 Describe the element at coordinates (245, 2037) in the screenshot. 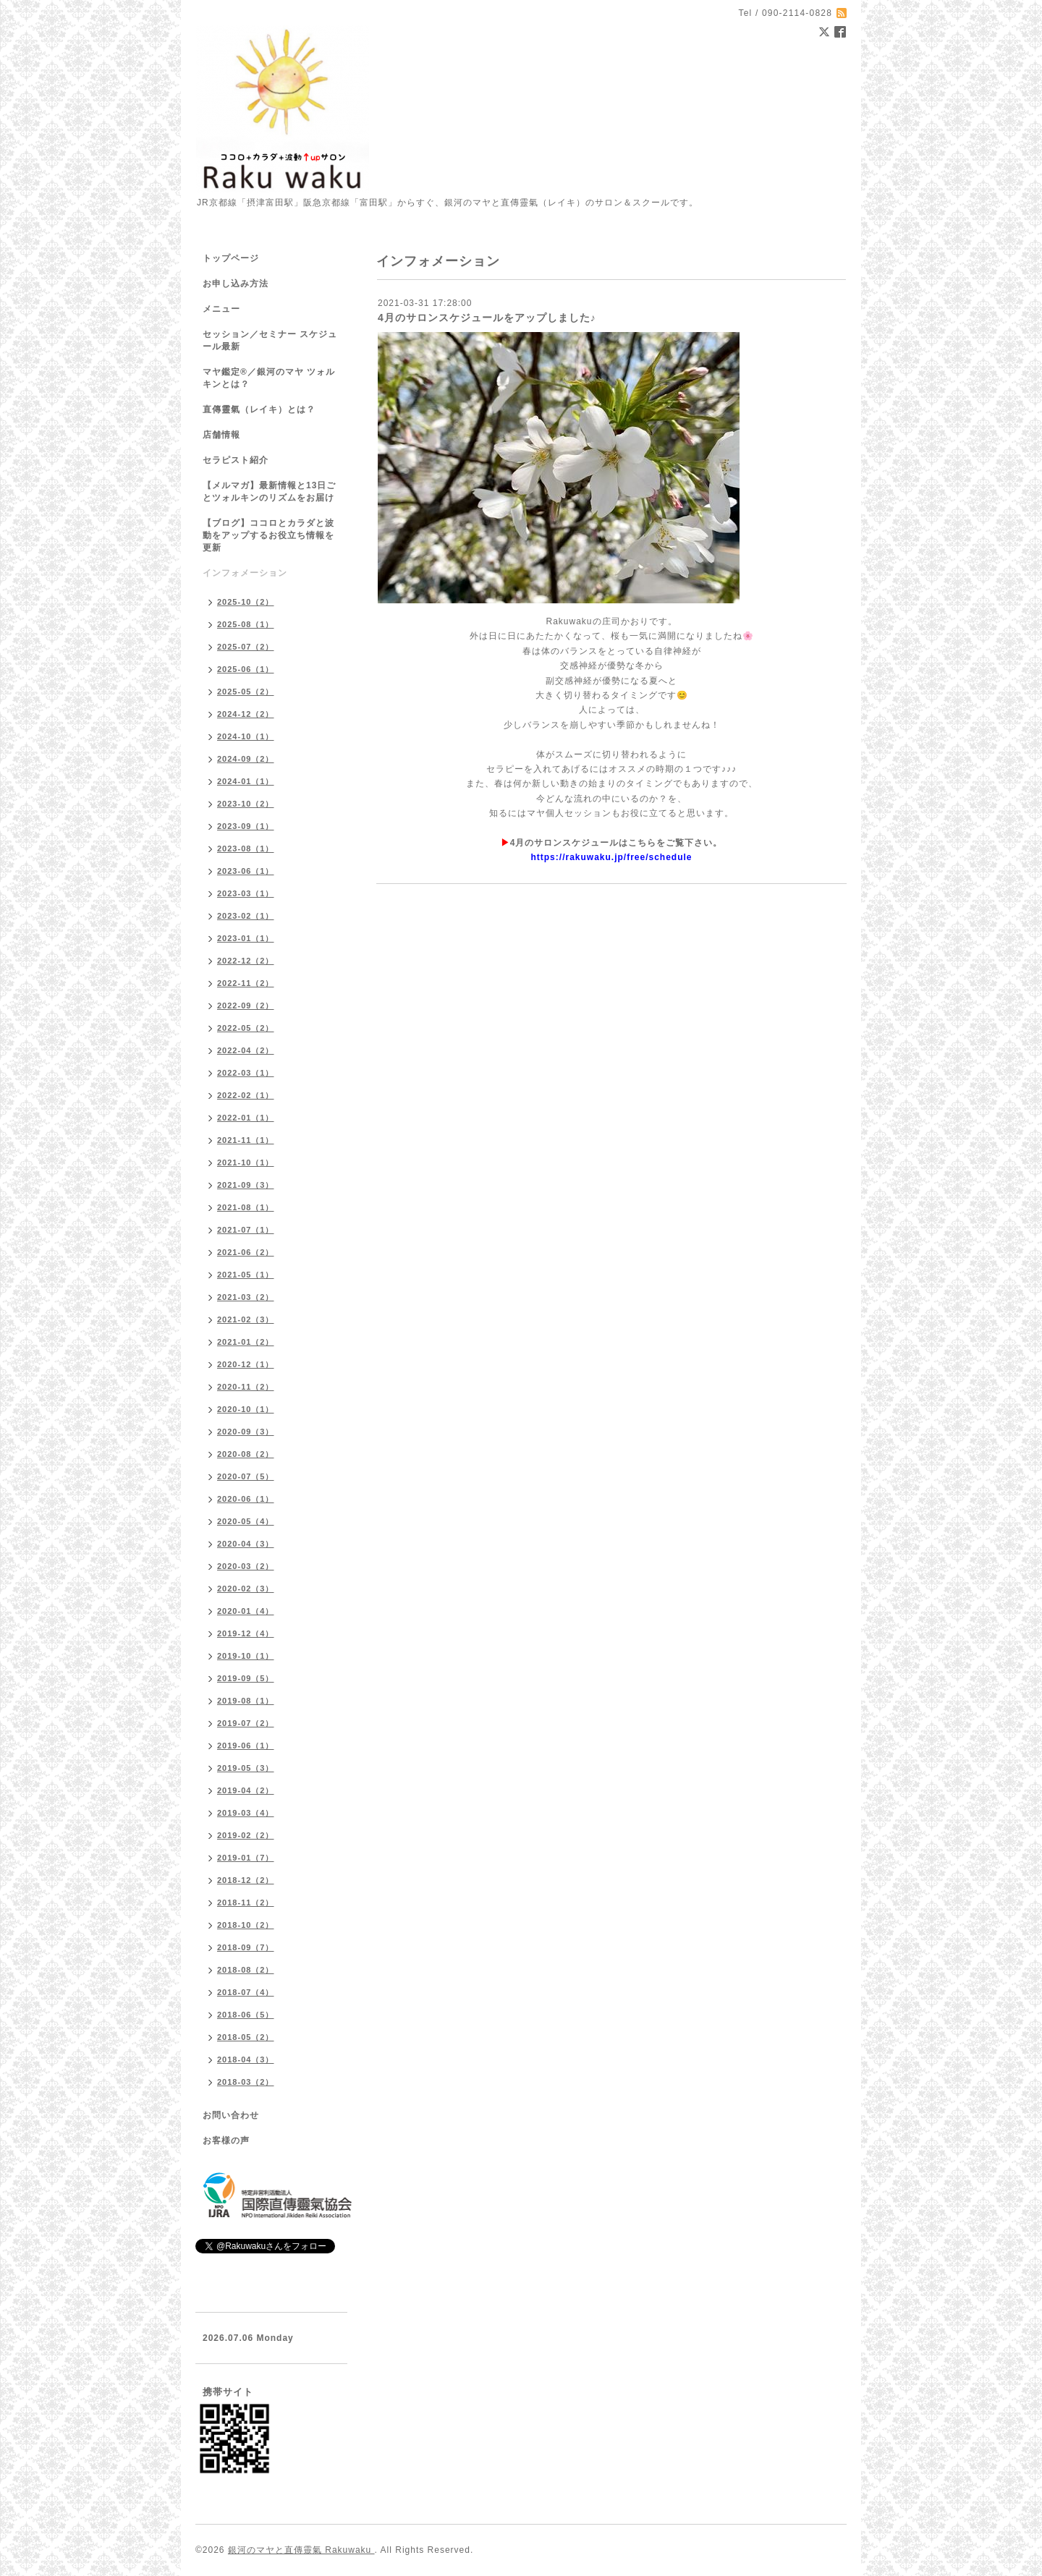

I see `2018-05（2）` at that location.